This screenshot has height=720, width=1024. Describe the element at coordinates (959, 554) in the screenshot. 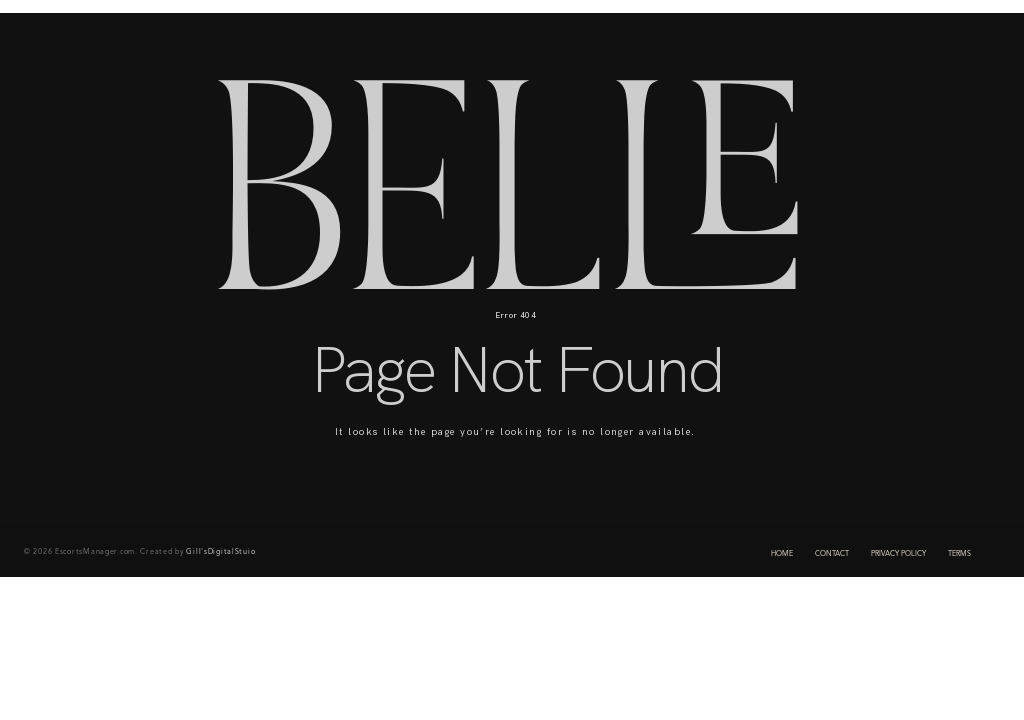

I see `TERMS` at that location.